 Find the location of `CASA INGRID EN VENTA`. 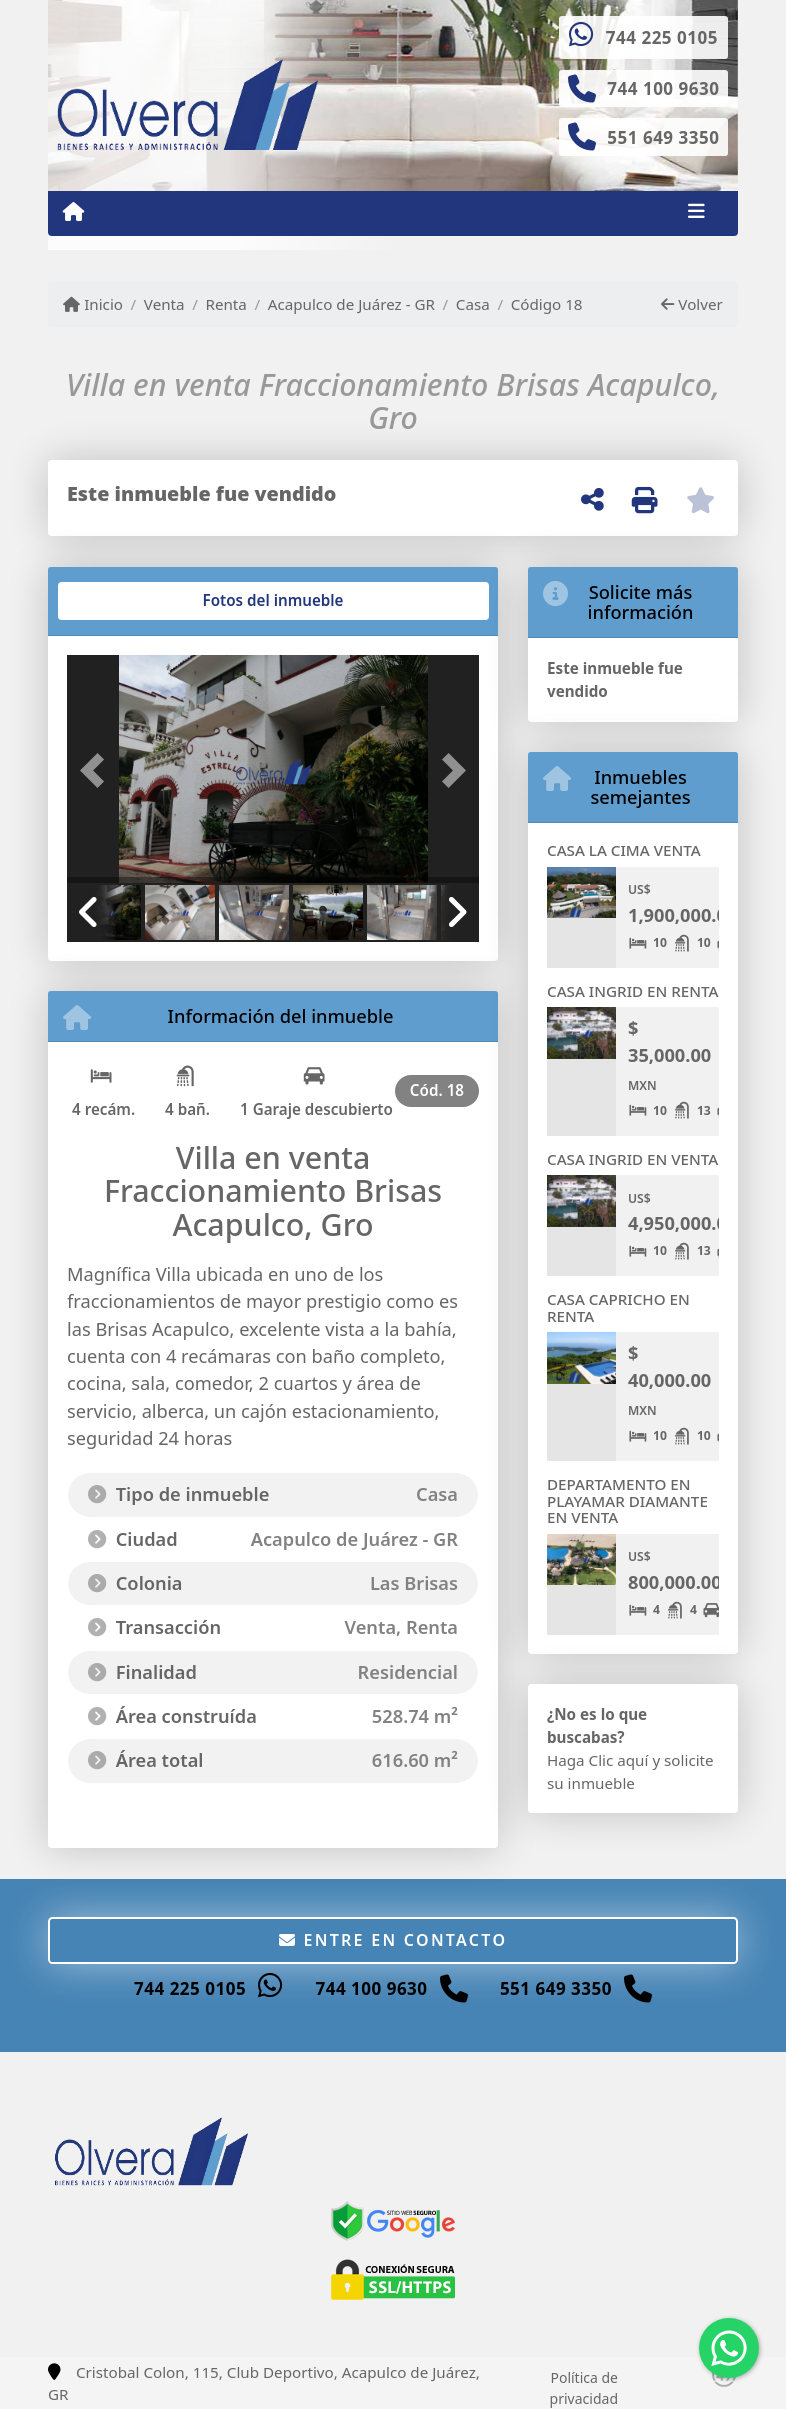

CASA INGRID EN VENTA is located at coordinates (632, 1159).